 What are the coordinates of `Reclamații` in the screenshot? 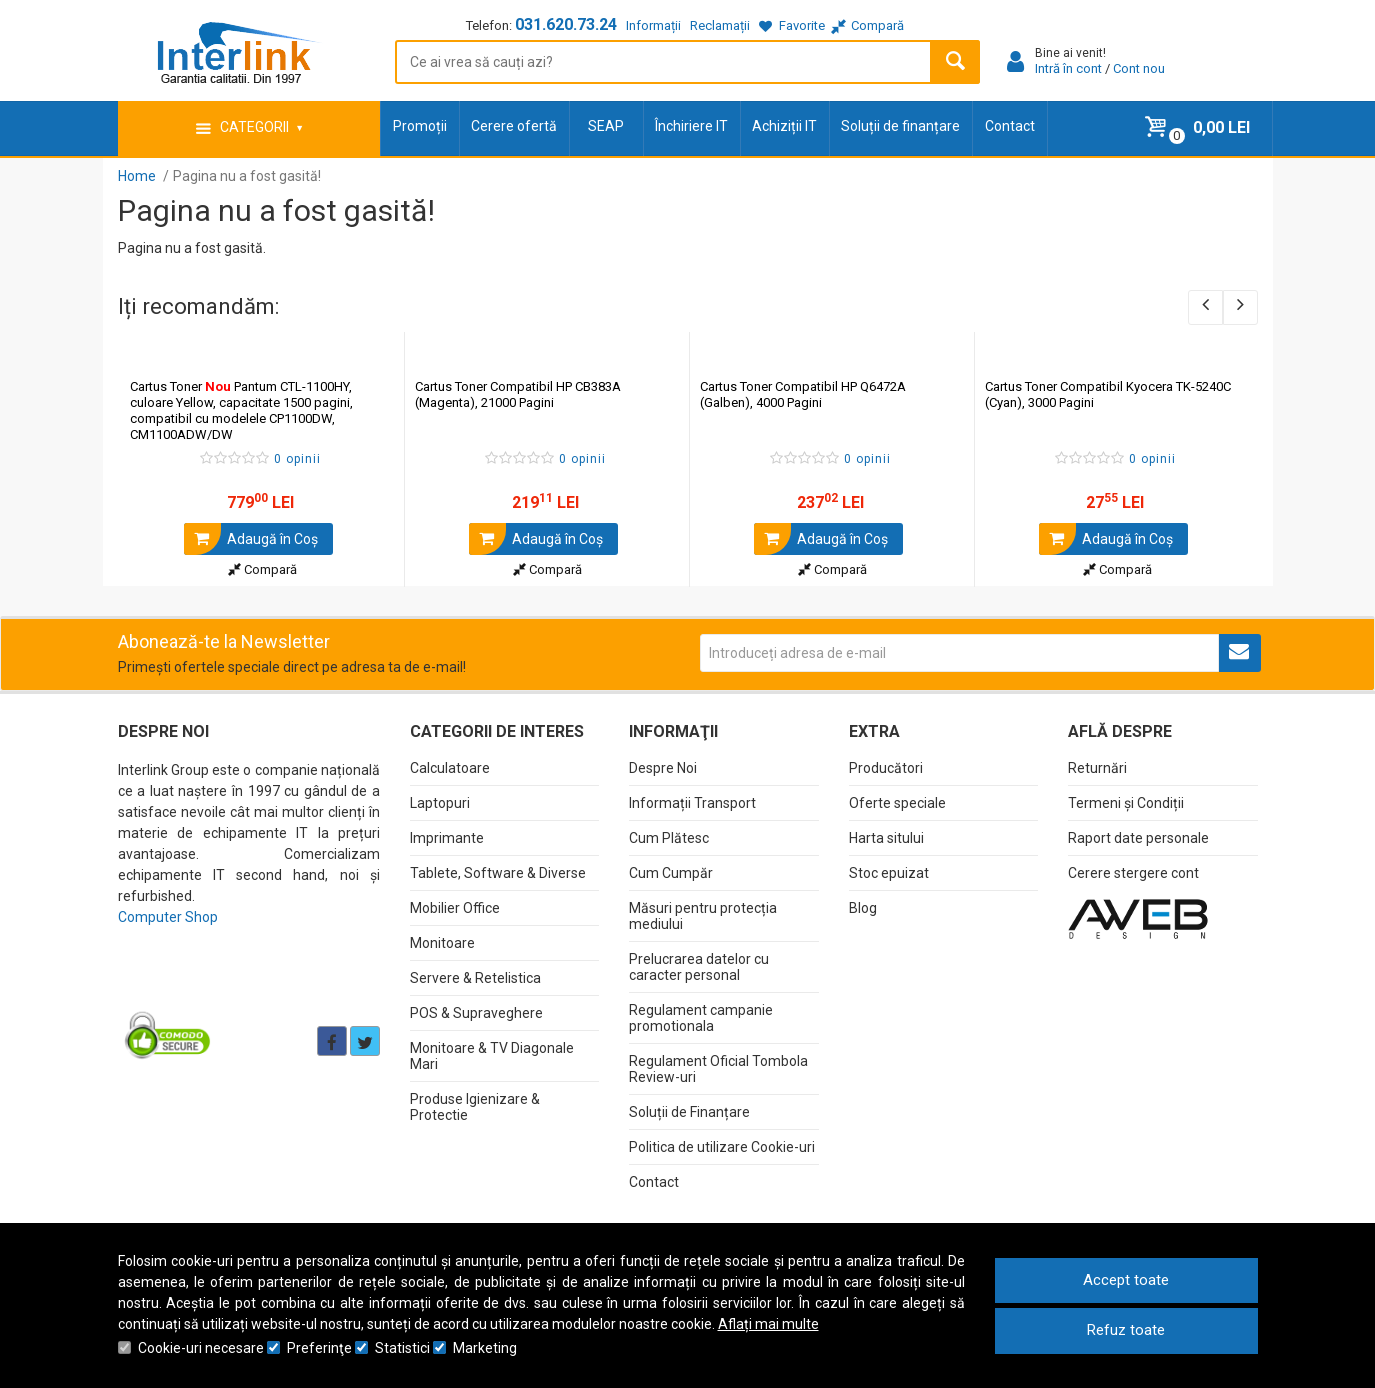 It's located at (720, 25).